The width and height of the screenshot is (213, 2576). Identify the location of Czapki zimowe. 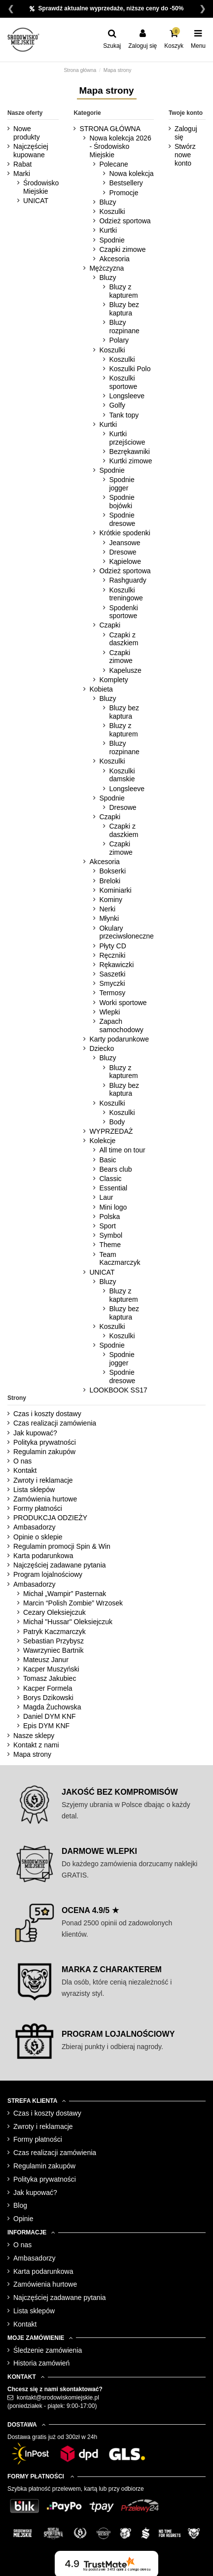
(122, 249).